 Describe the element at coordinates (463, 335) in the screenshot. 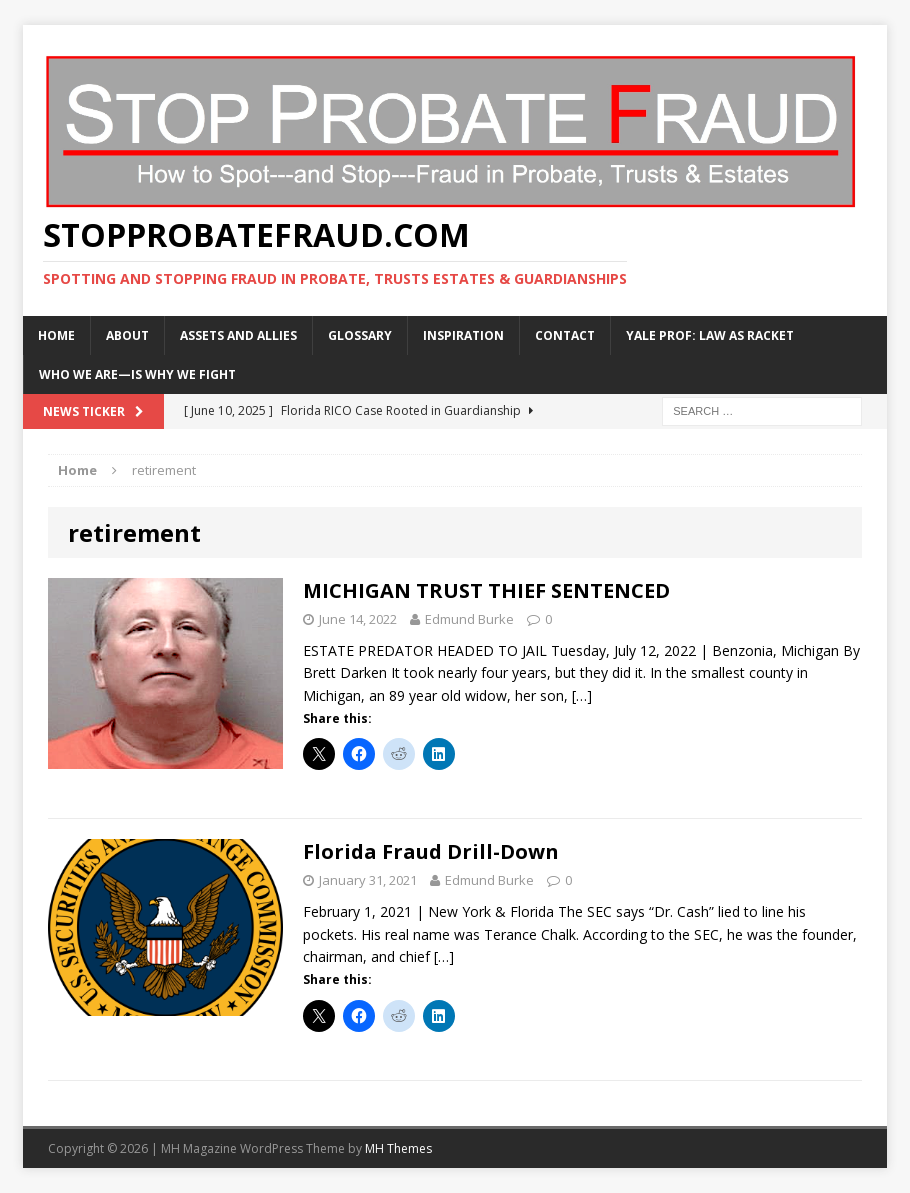

I see `Inspiration` at that location.